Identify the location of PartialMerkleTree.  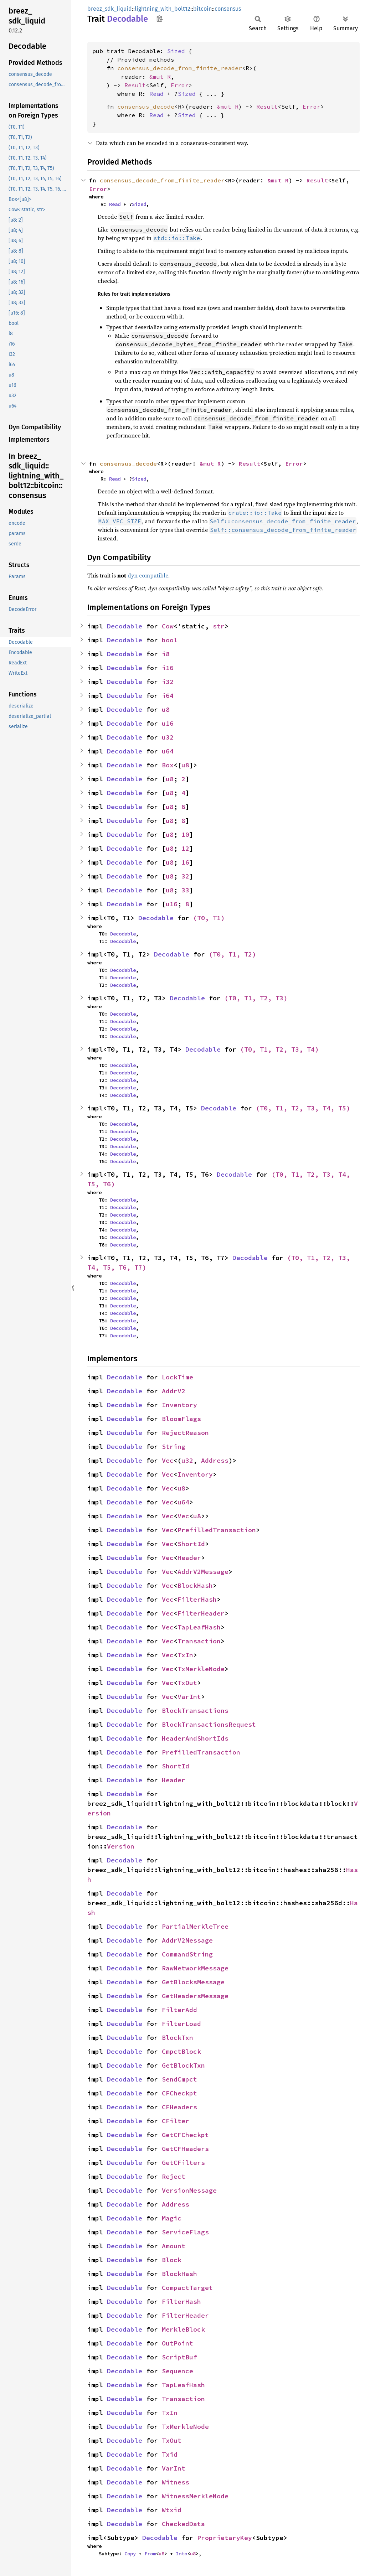
(195, 1926).